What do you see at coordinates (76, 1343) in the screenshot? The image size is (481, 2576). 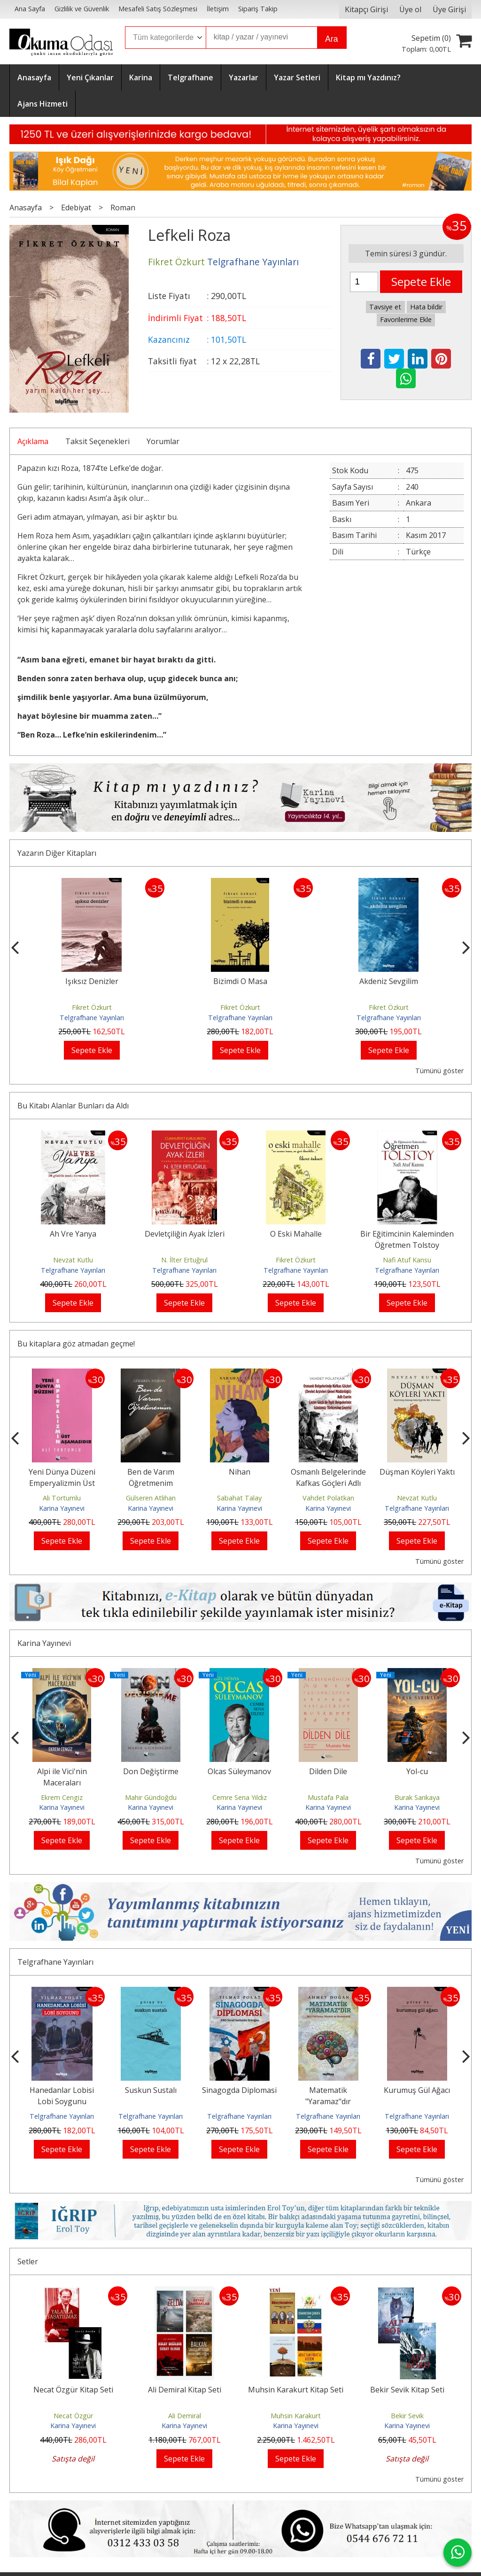 I see `Bu kitaplara göz atmadan geçme!` at bounding box center [76, 1343].